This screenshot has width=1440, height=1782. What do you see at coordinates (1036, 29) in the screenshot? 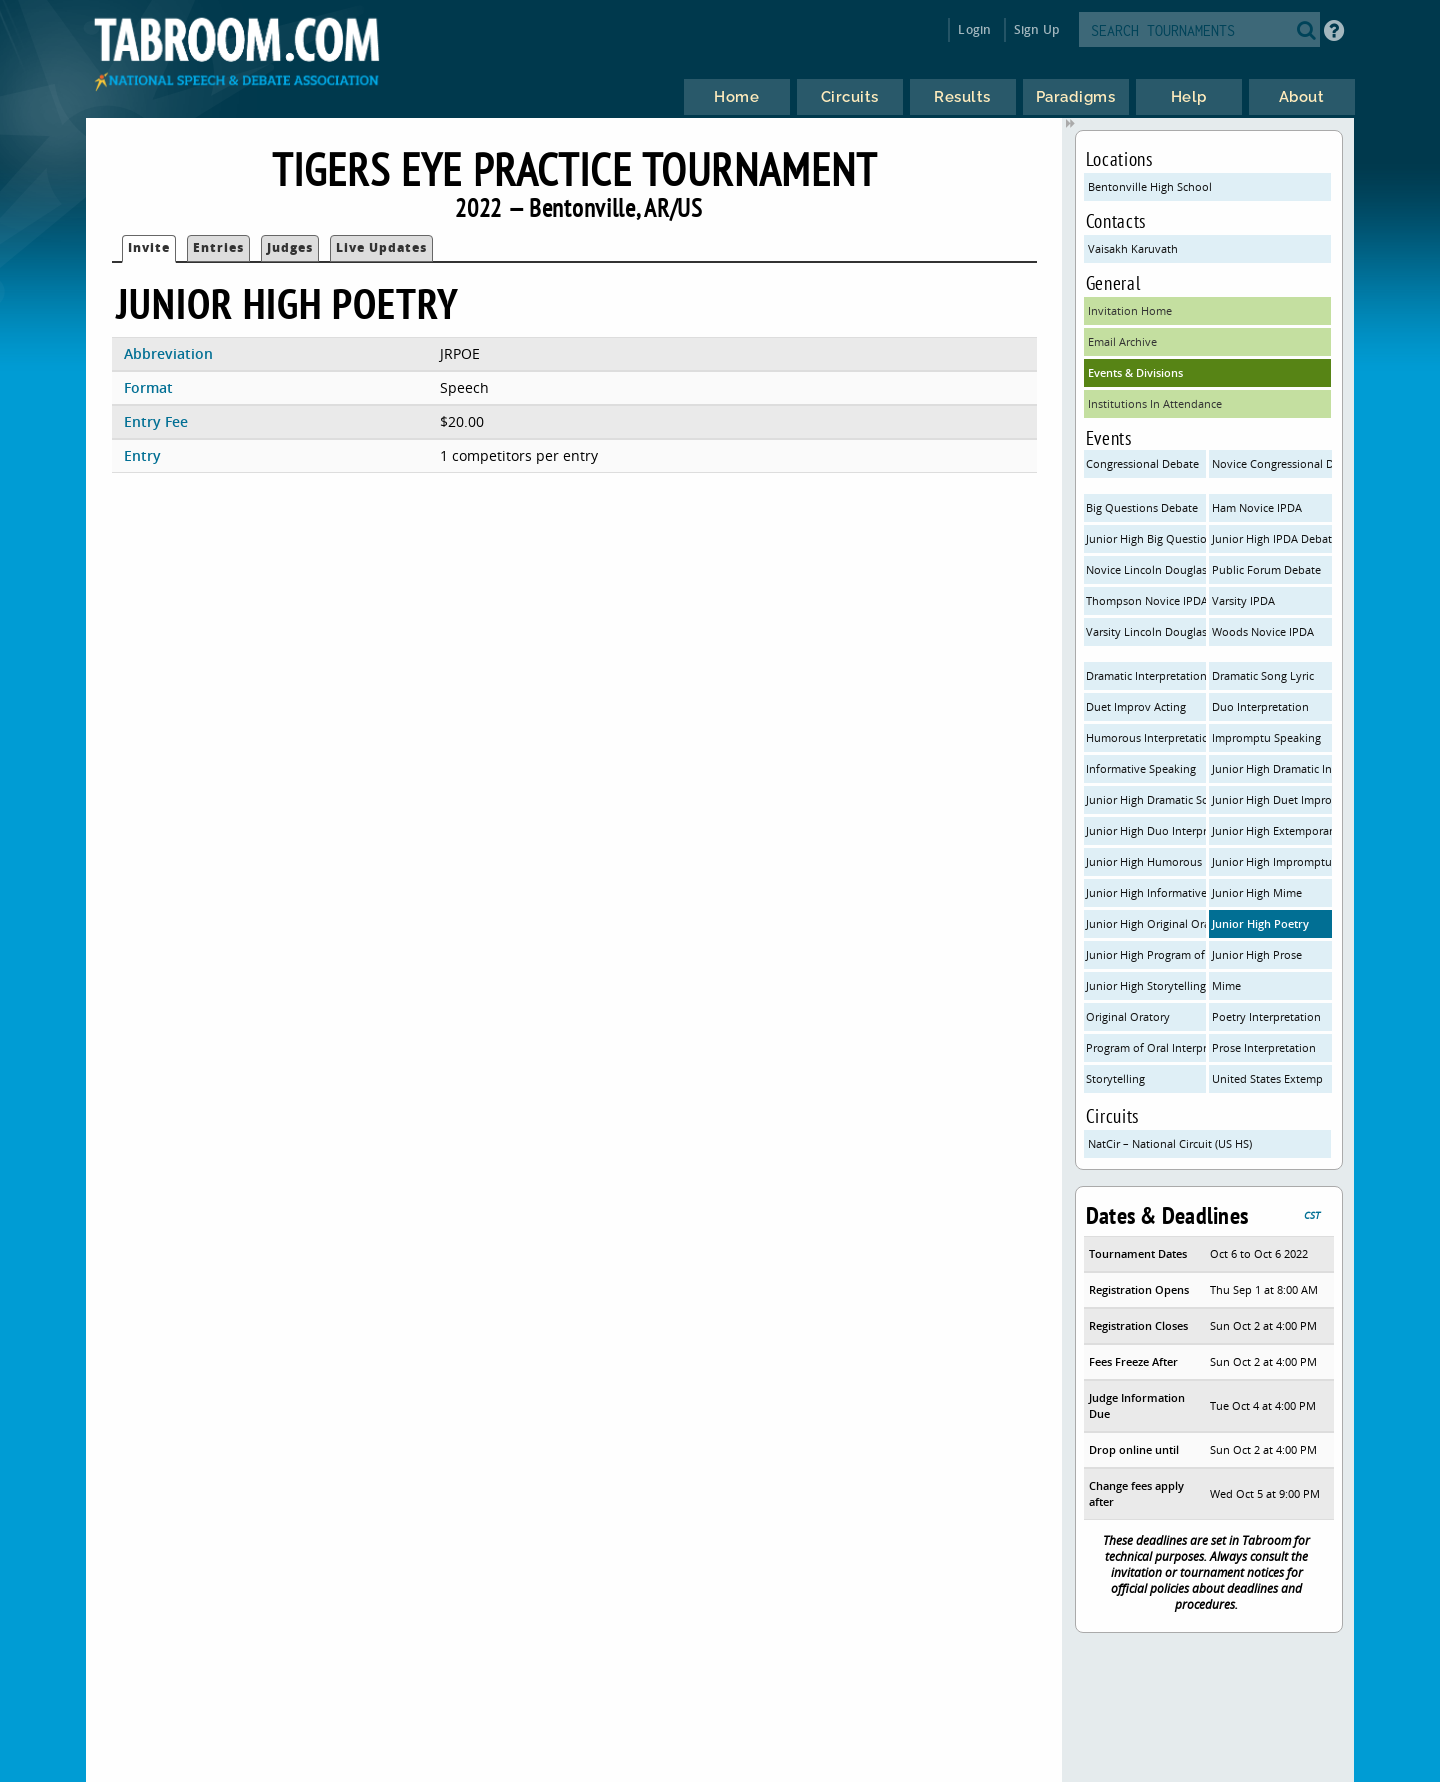
I see `Sign Up` at bounding box center [1036, 29].